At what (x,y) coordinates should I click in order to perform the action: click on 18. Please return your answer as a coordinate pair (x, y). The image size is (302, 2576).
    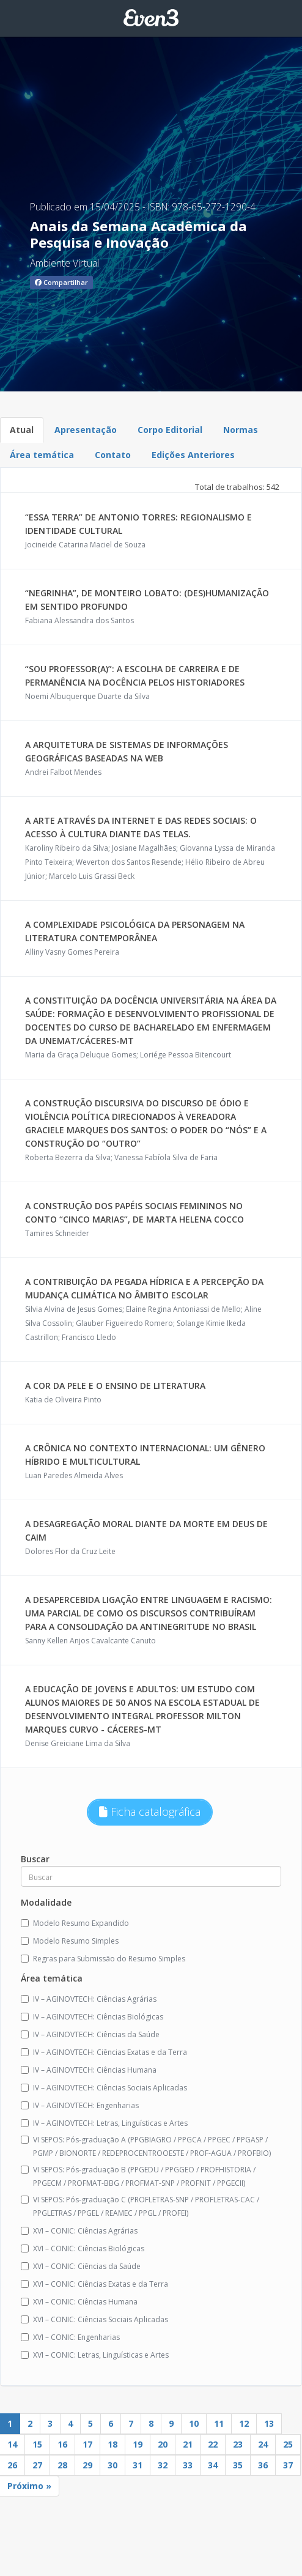
    Looking at the image, I should click on (112, 2444).